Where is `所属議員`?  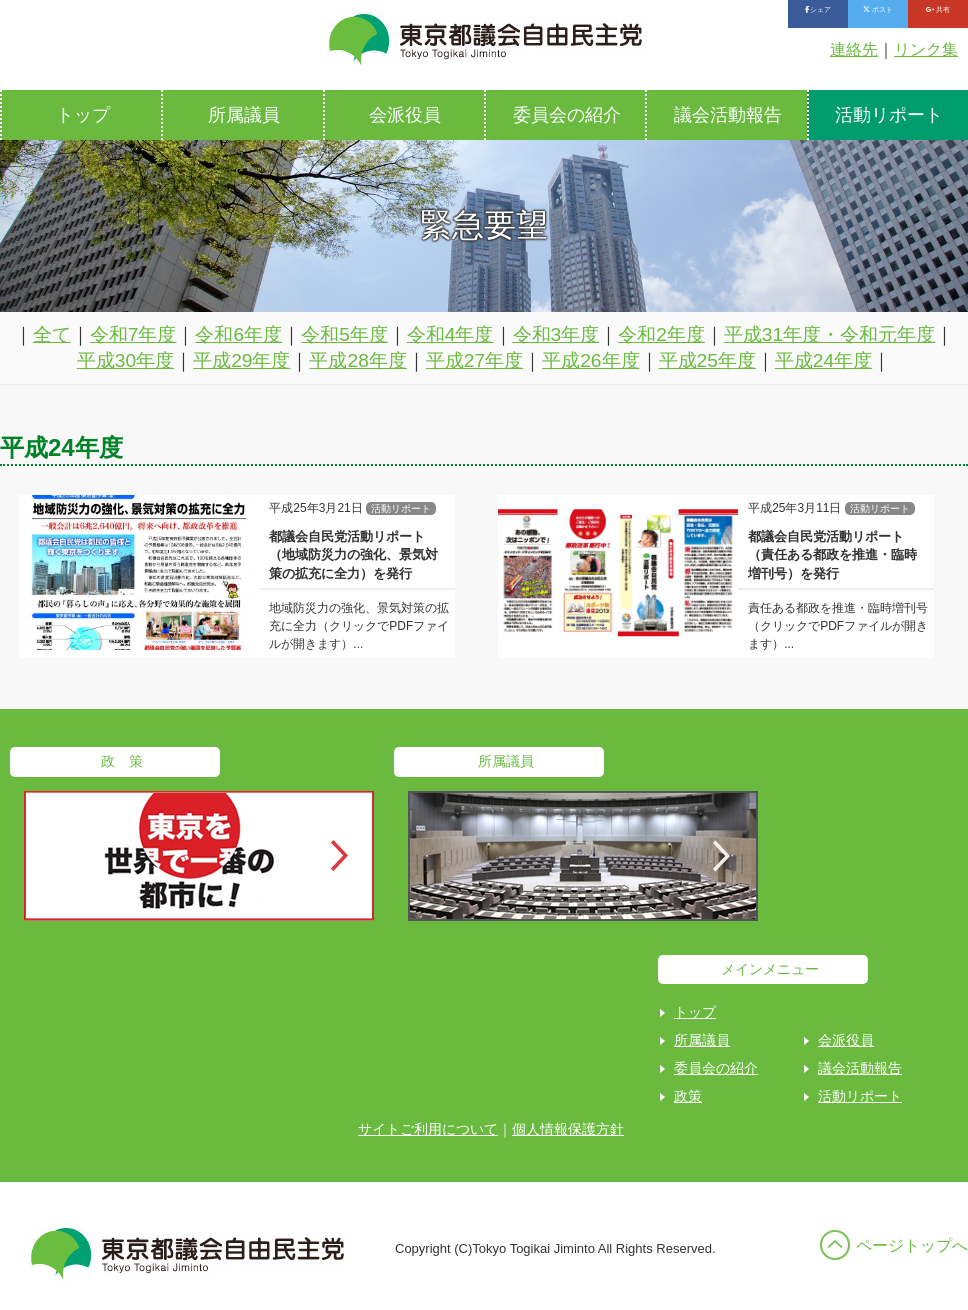
所属議員 is located at coordinates (244, 115).